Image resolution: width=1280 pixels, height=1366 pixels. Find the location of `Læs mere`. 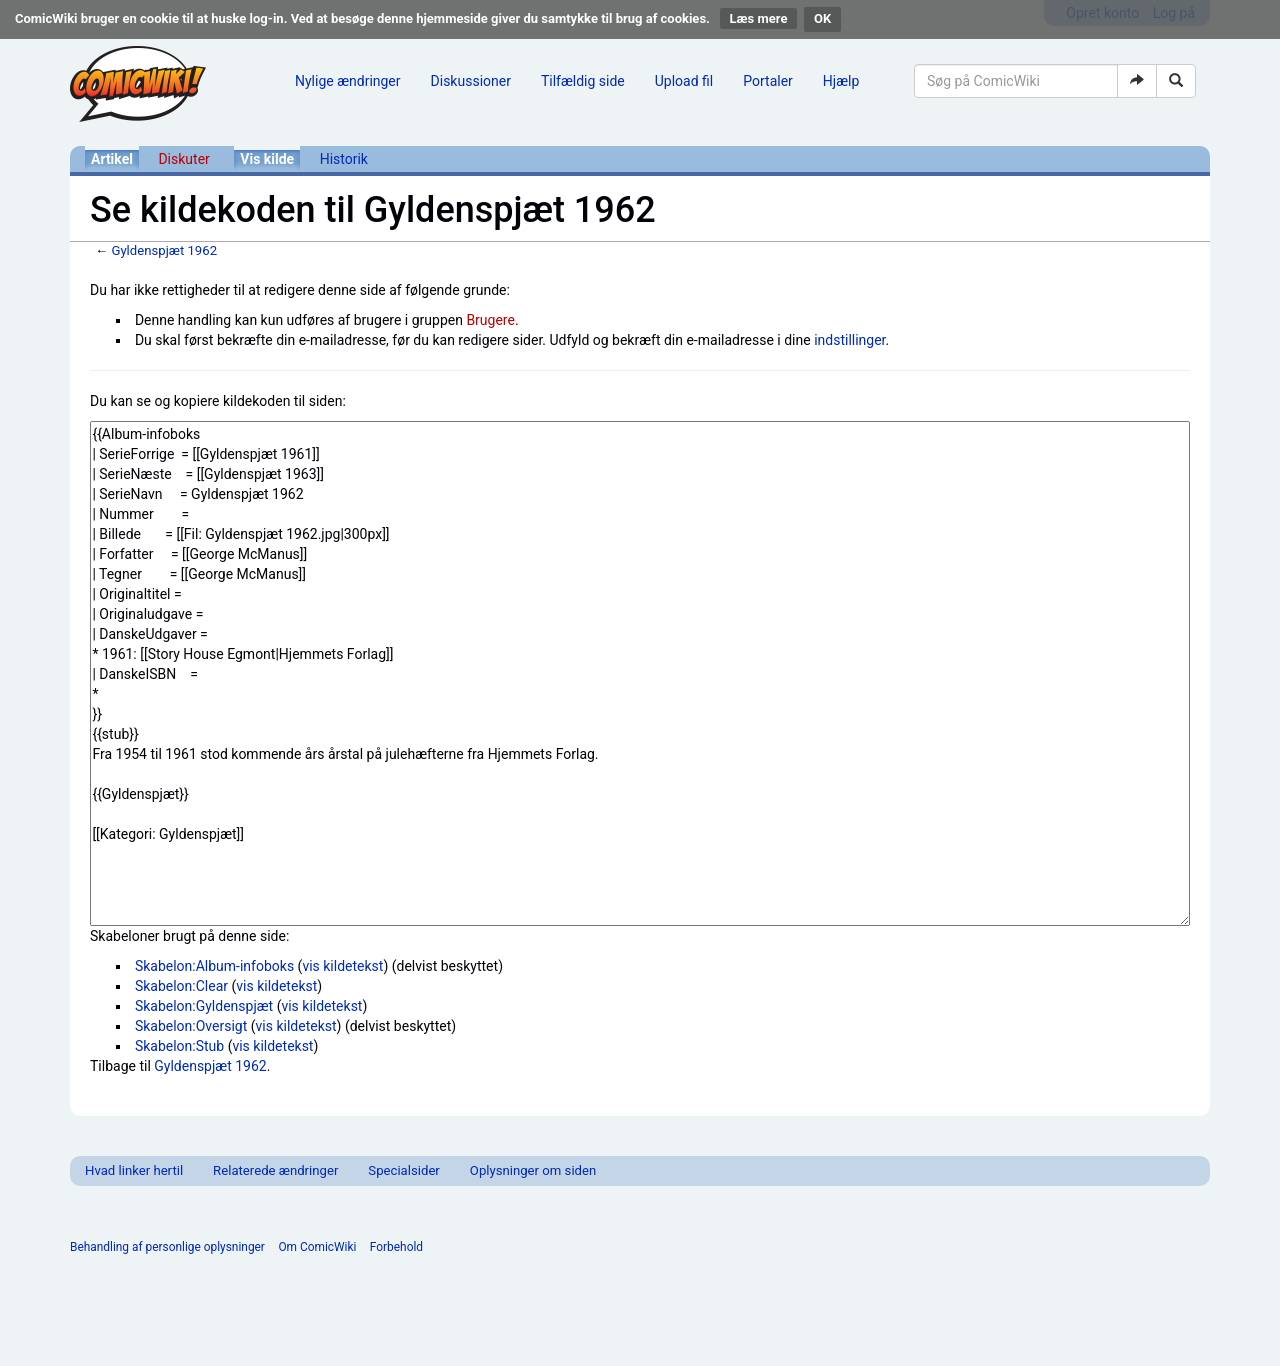

Læs mere is located at coordinates (759, 18).